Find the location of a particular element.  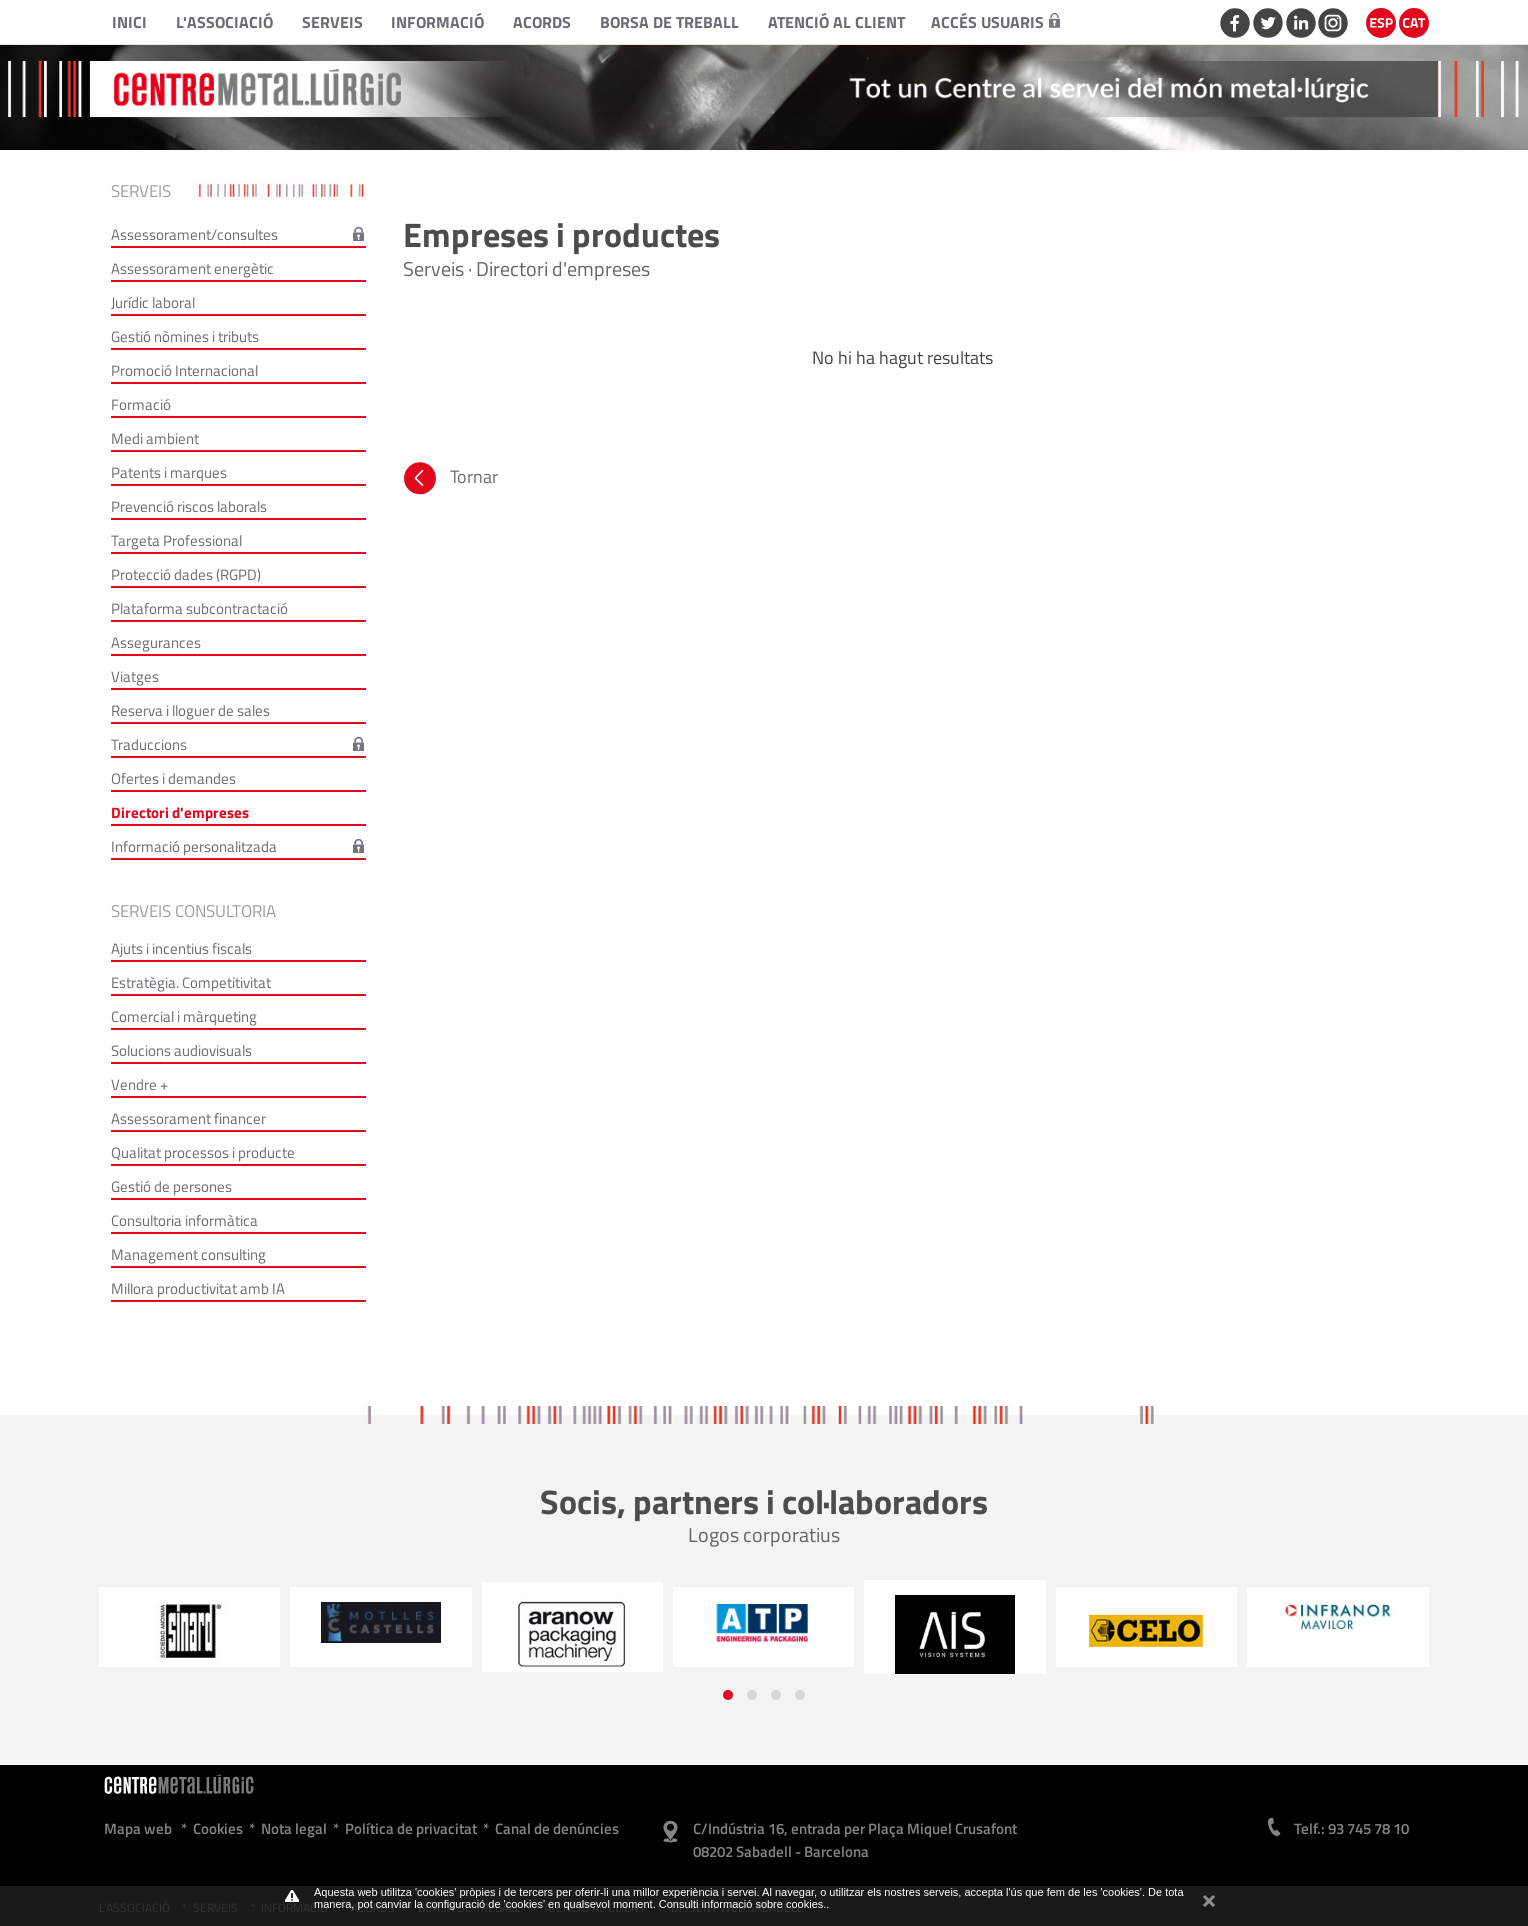

L'Associació is located at coordinates (224, 22).